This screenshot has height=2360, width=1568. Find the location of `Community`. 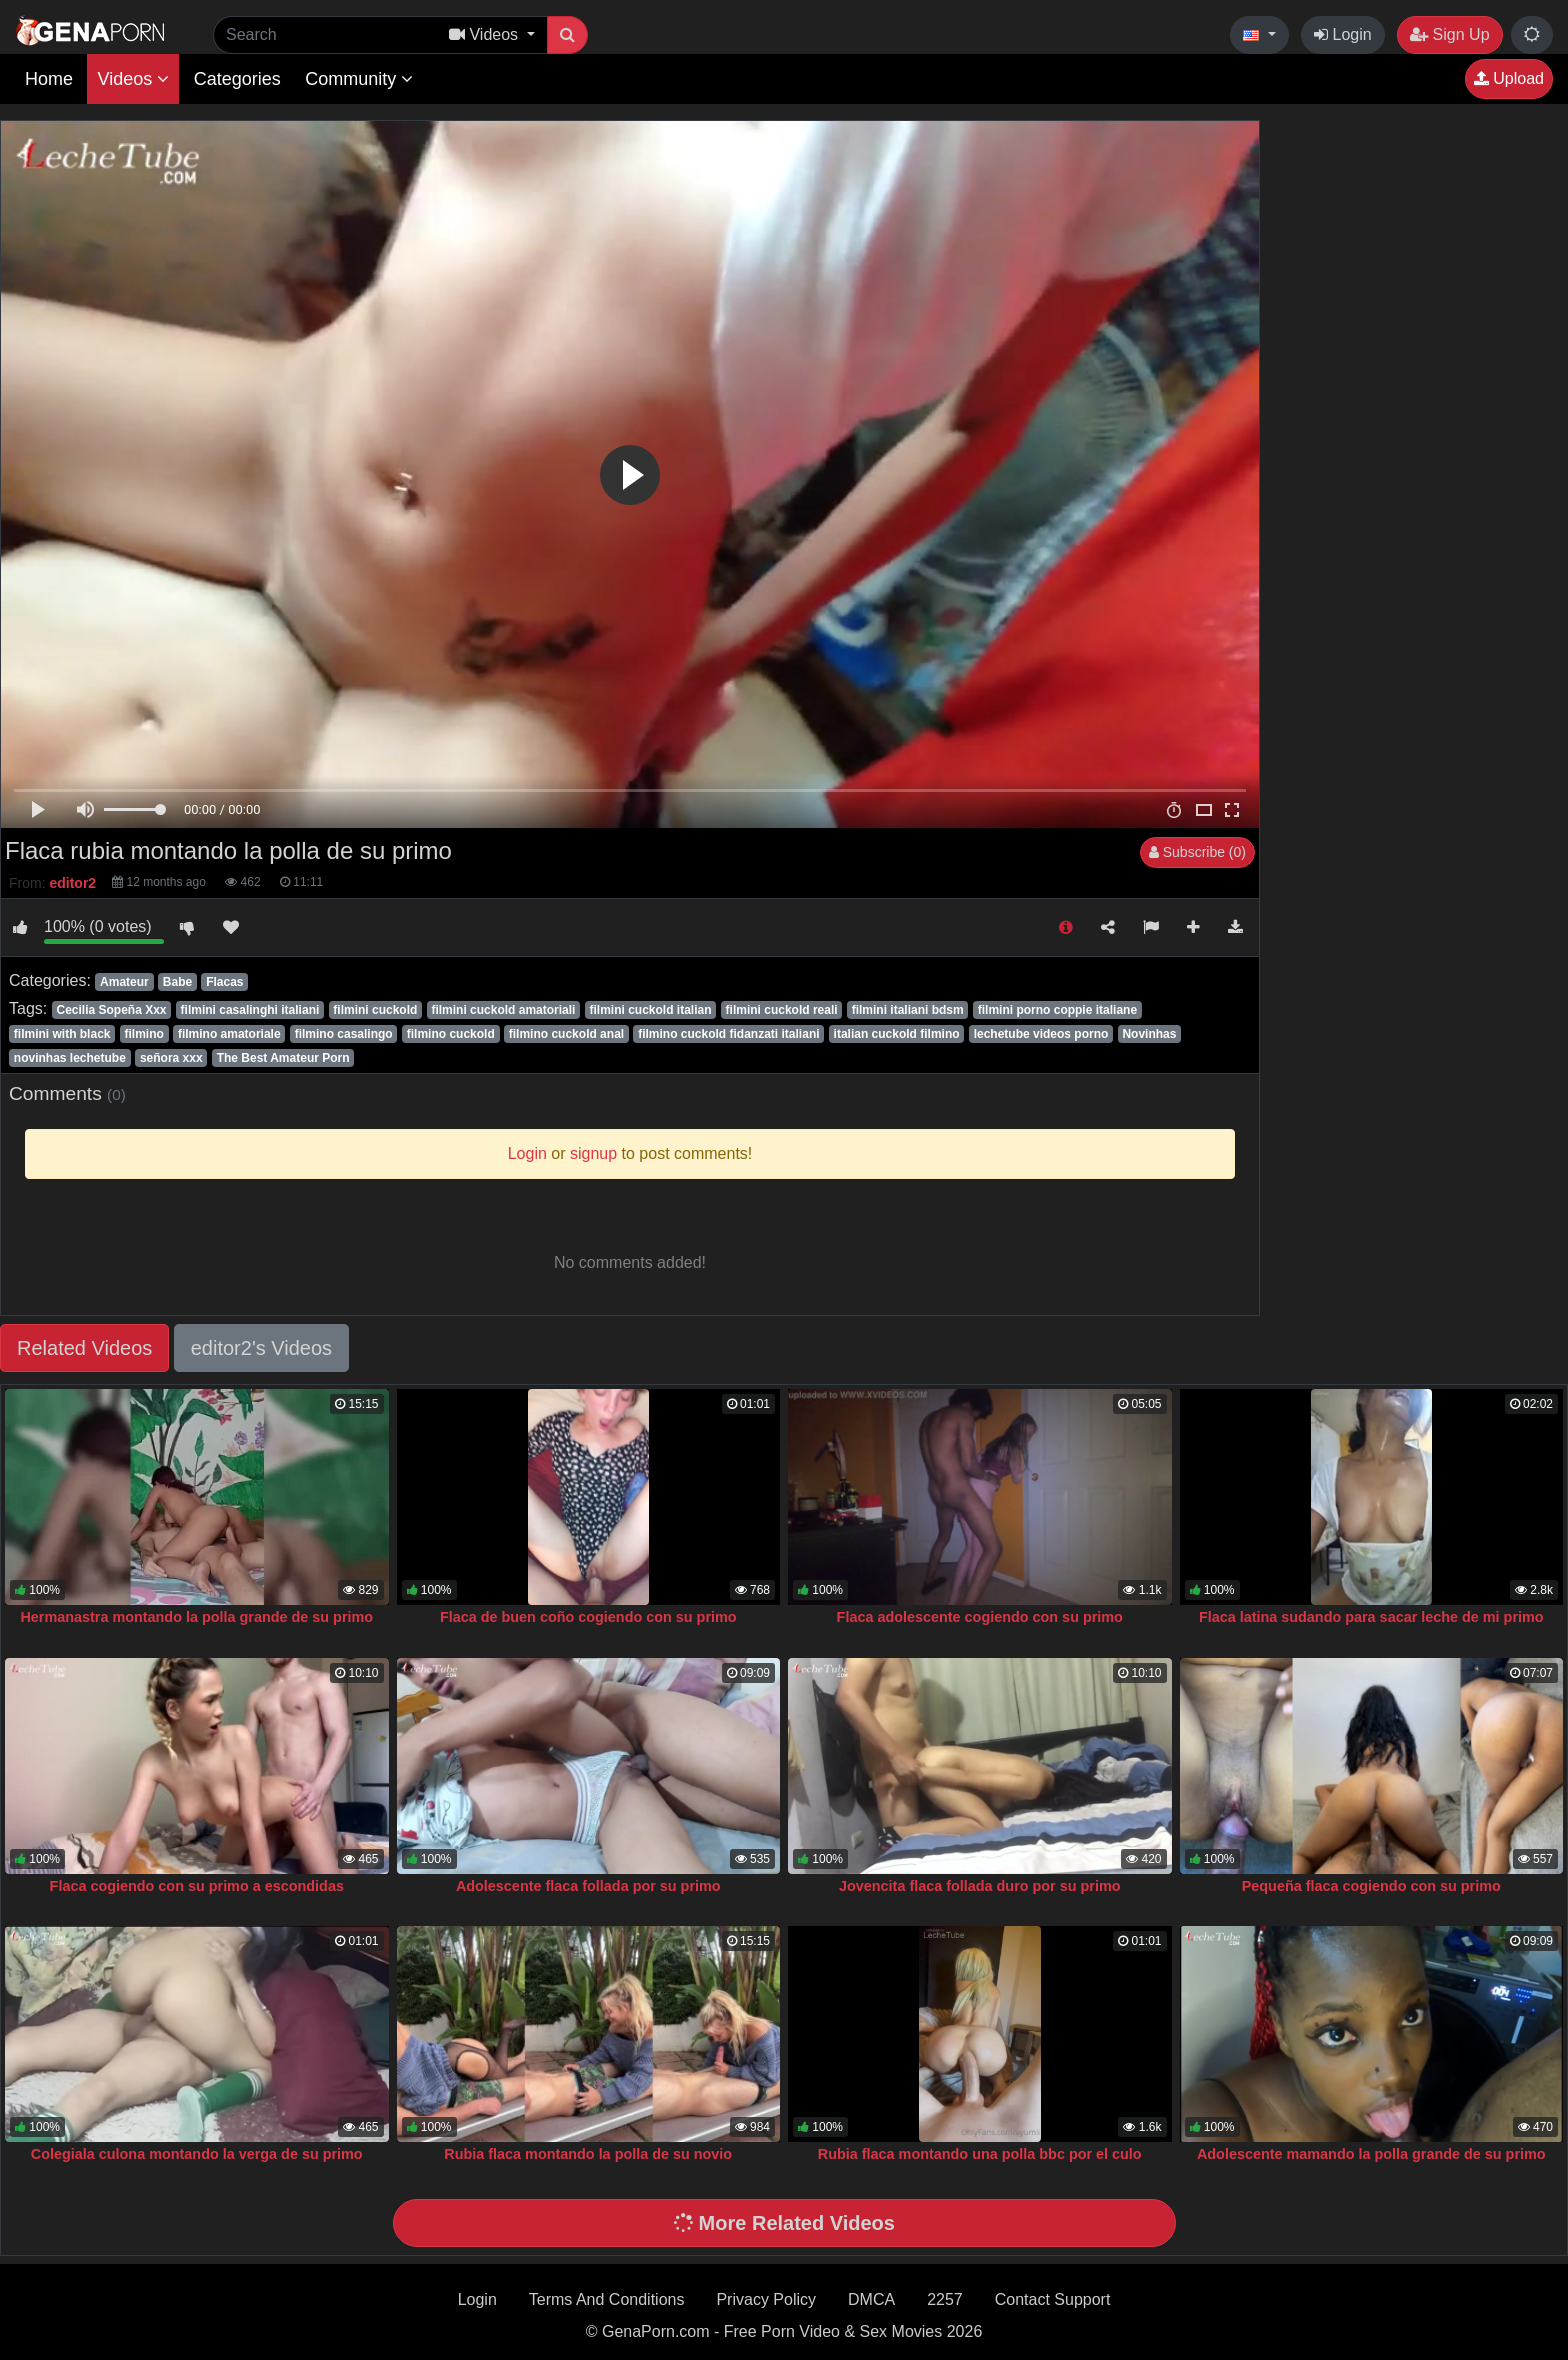

Community is located at coordinates (359, 79).